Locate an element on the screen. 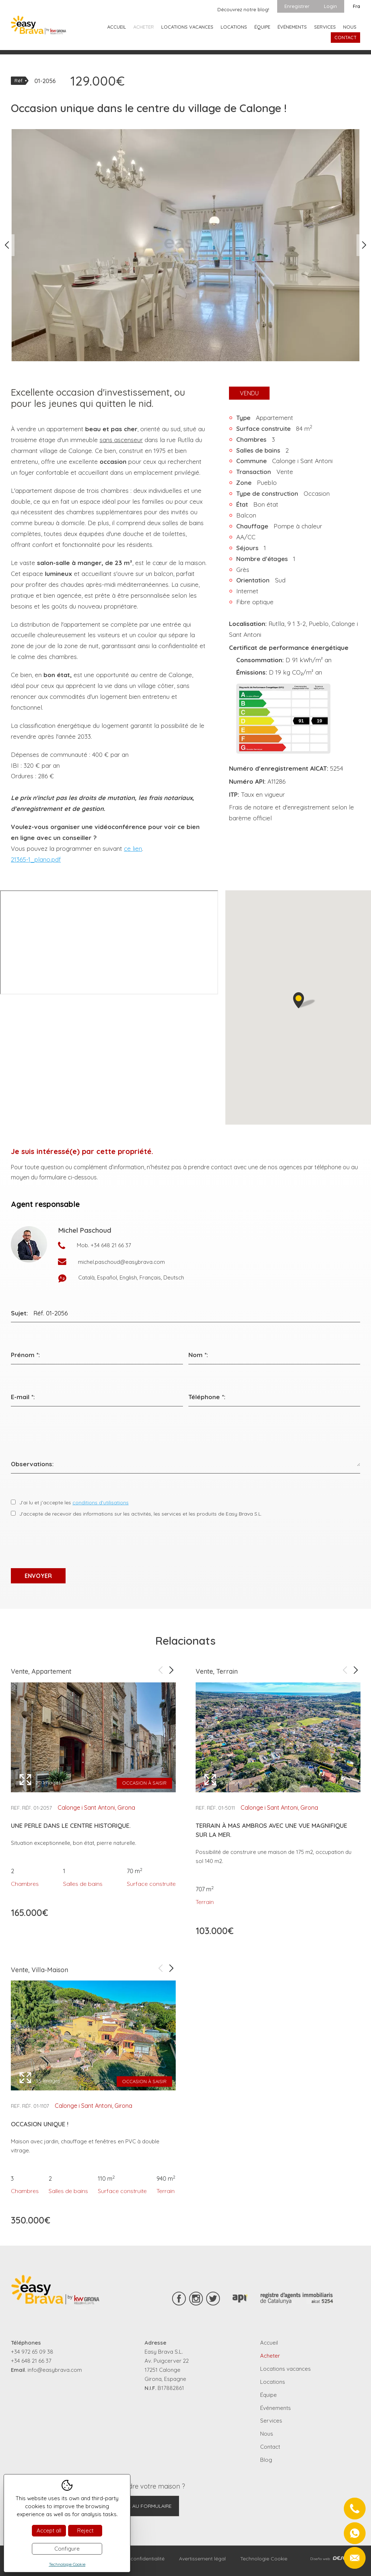  +34 648 21 66 37 is located at coordinates (111, 1245).